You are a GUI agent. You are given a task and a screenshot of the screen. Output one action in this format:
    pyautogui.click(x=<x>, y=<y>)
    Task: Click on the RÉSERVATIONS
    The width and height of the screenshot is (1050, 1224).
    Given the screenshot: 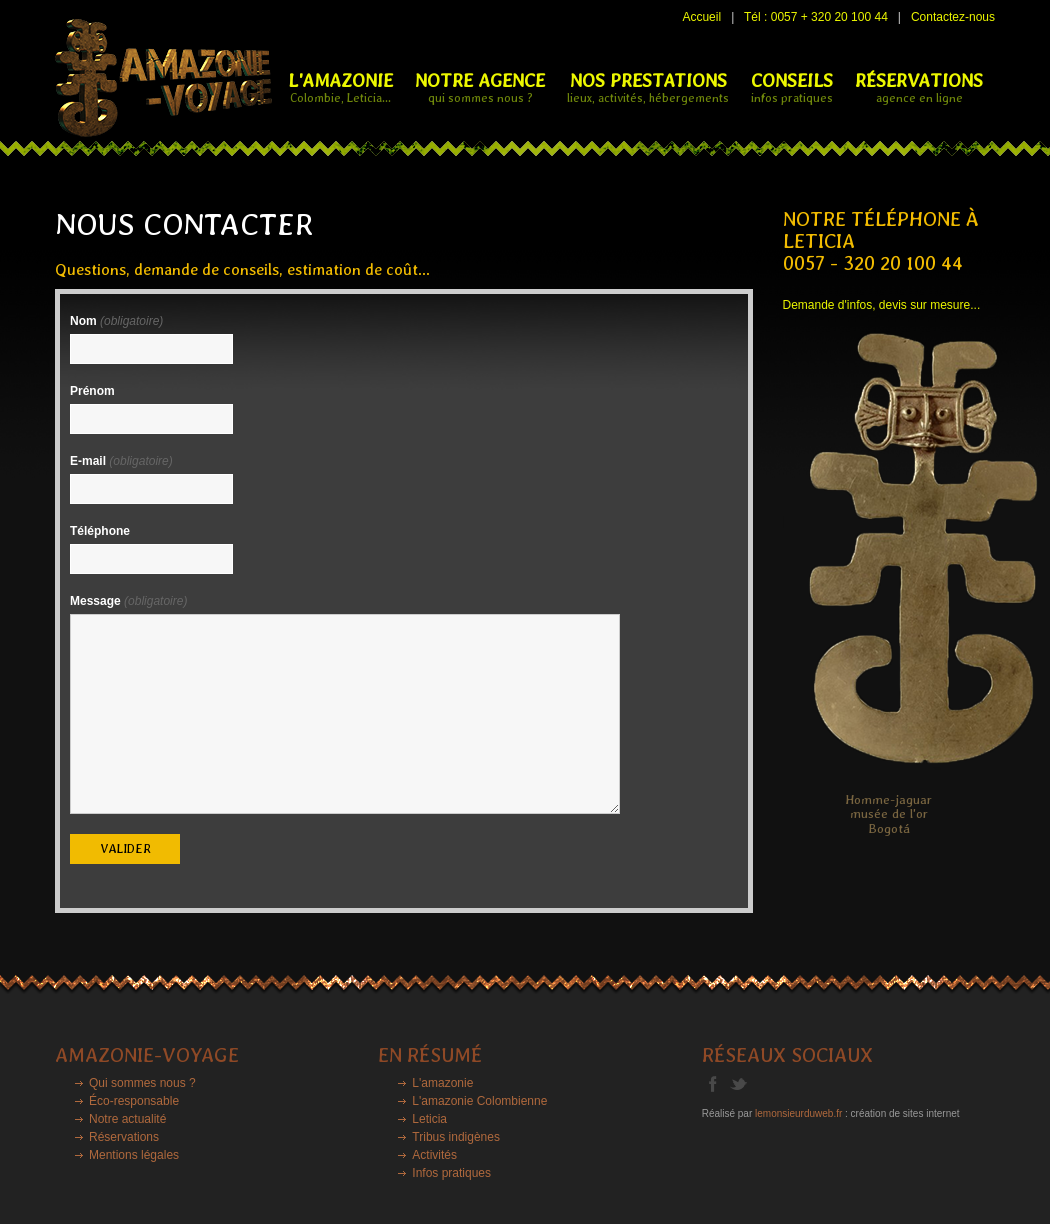 What is the action you would take?
    pyautogui.click(x=919, y=87)
    